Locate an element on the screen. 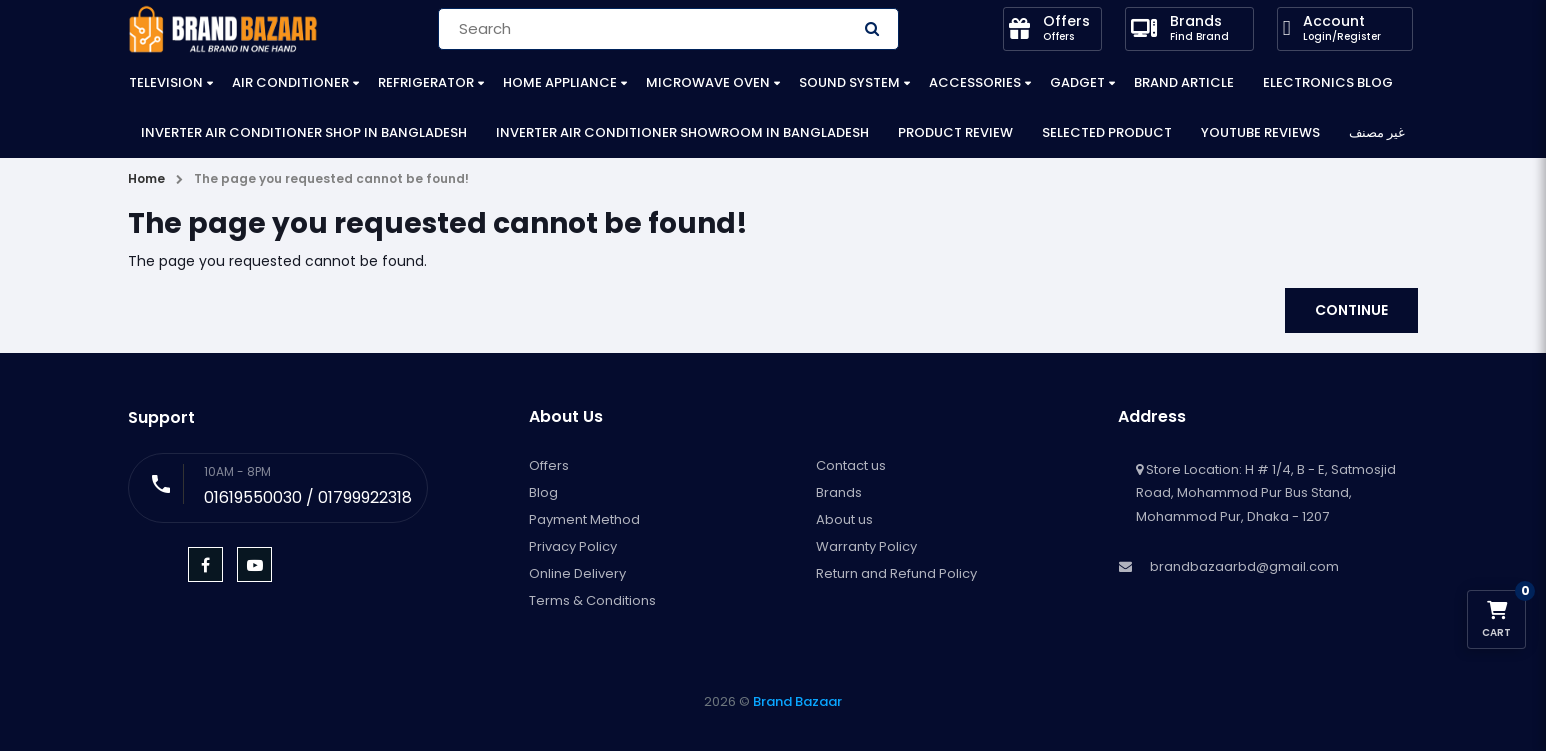 This screenshot has height=751, width=1546. YouTube Reviews is located at coordinates (1260, 132).